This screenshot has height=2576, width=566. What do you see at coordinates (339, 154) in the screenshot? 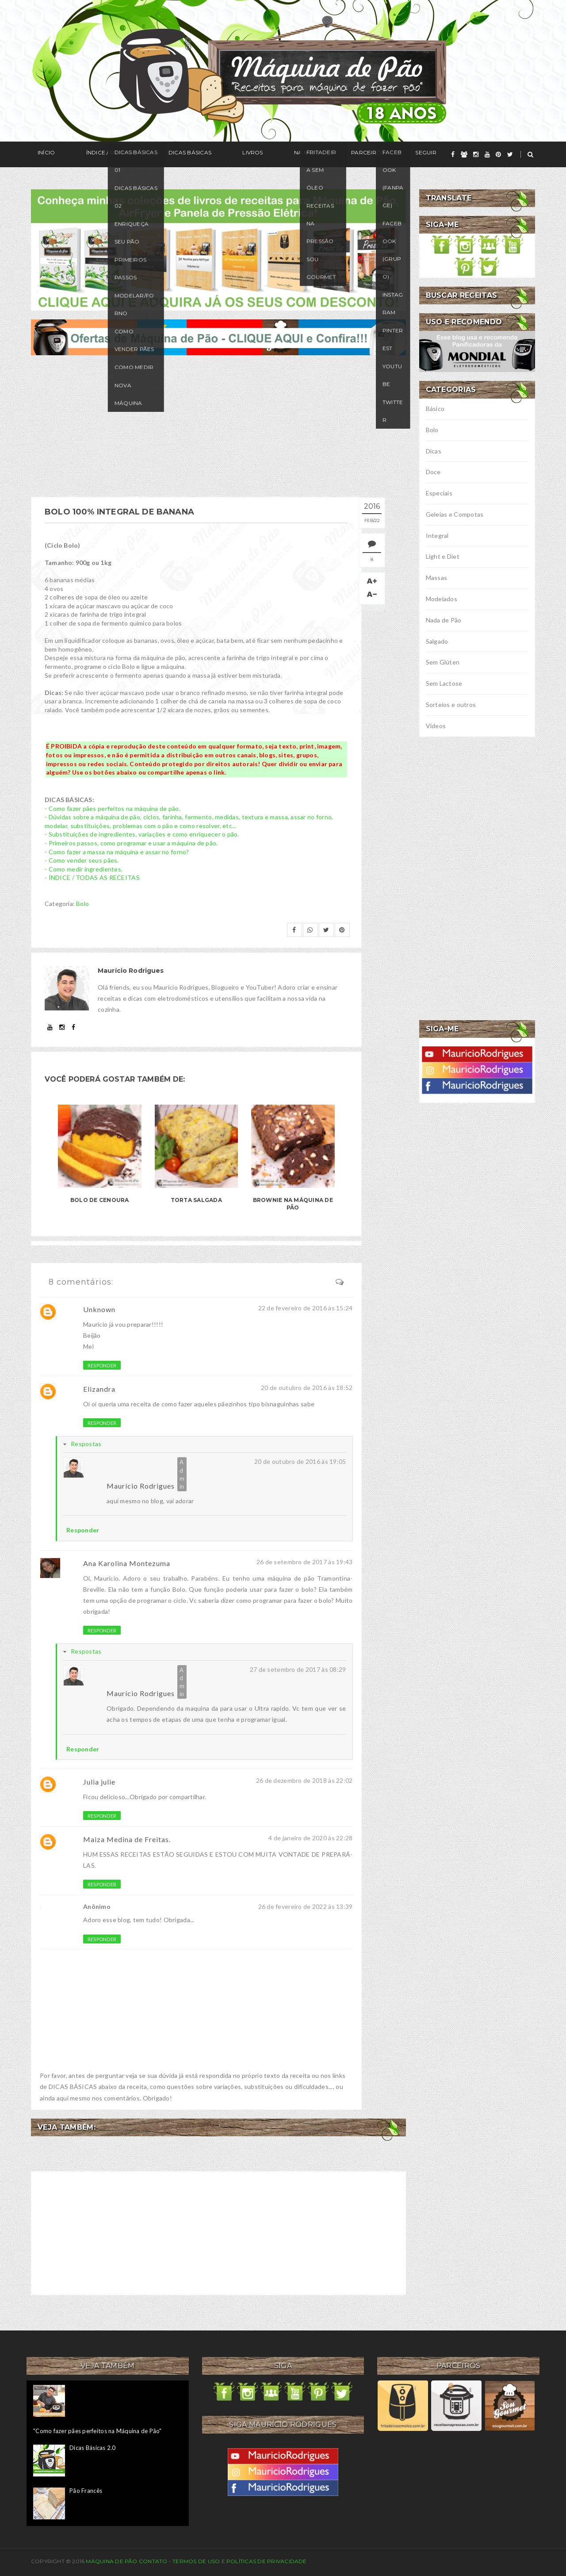
I see `Seguir` at bounding box center [339, 154].